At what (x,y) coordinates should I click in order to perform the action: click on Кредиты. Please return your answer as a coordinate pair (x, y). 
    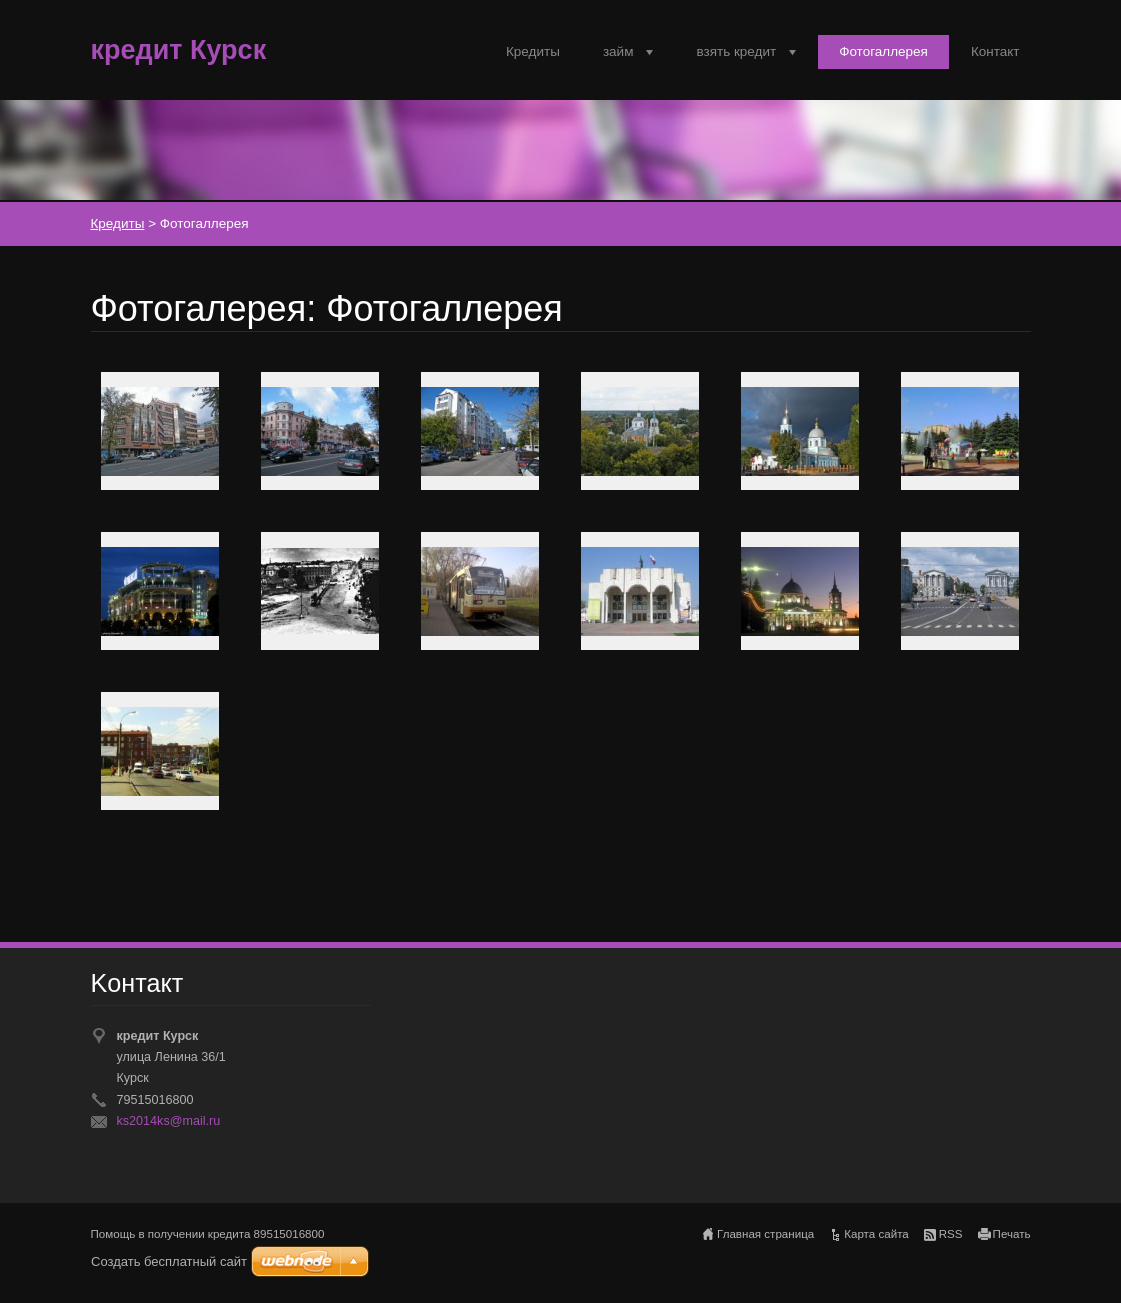
    Looking at the image, I should click on (533, 51).